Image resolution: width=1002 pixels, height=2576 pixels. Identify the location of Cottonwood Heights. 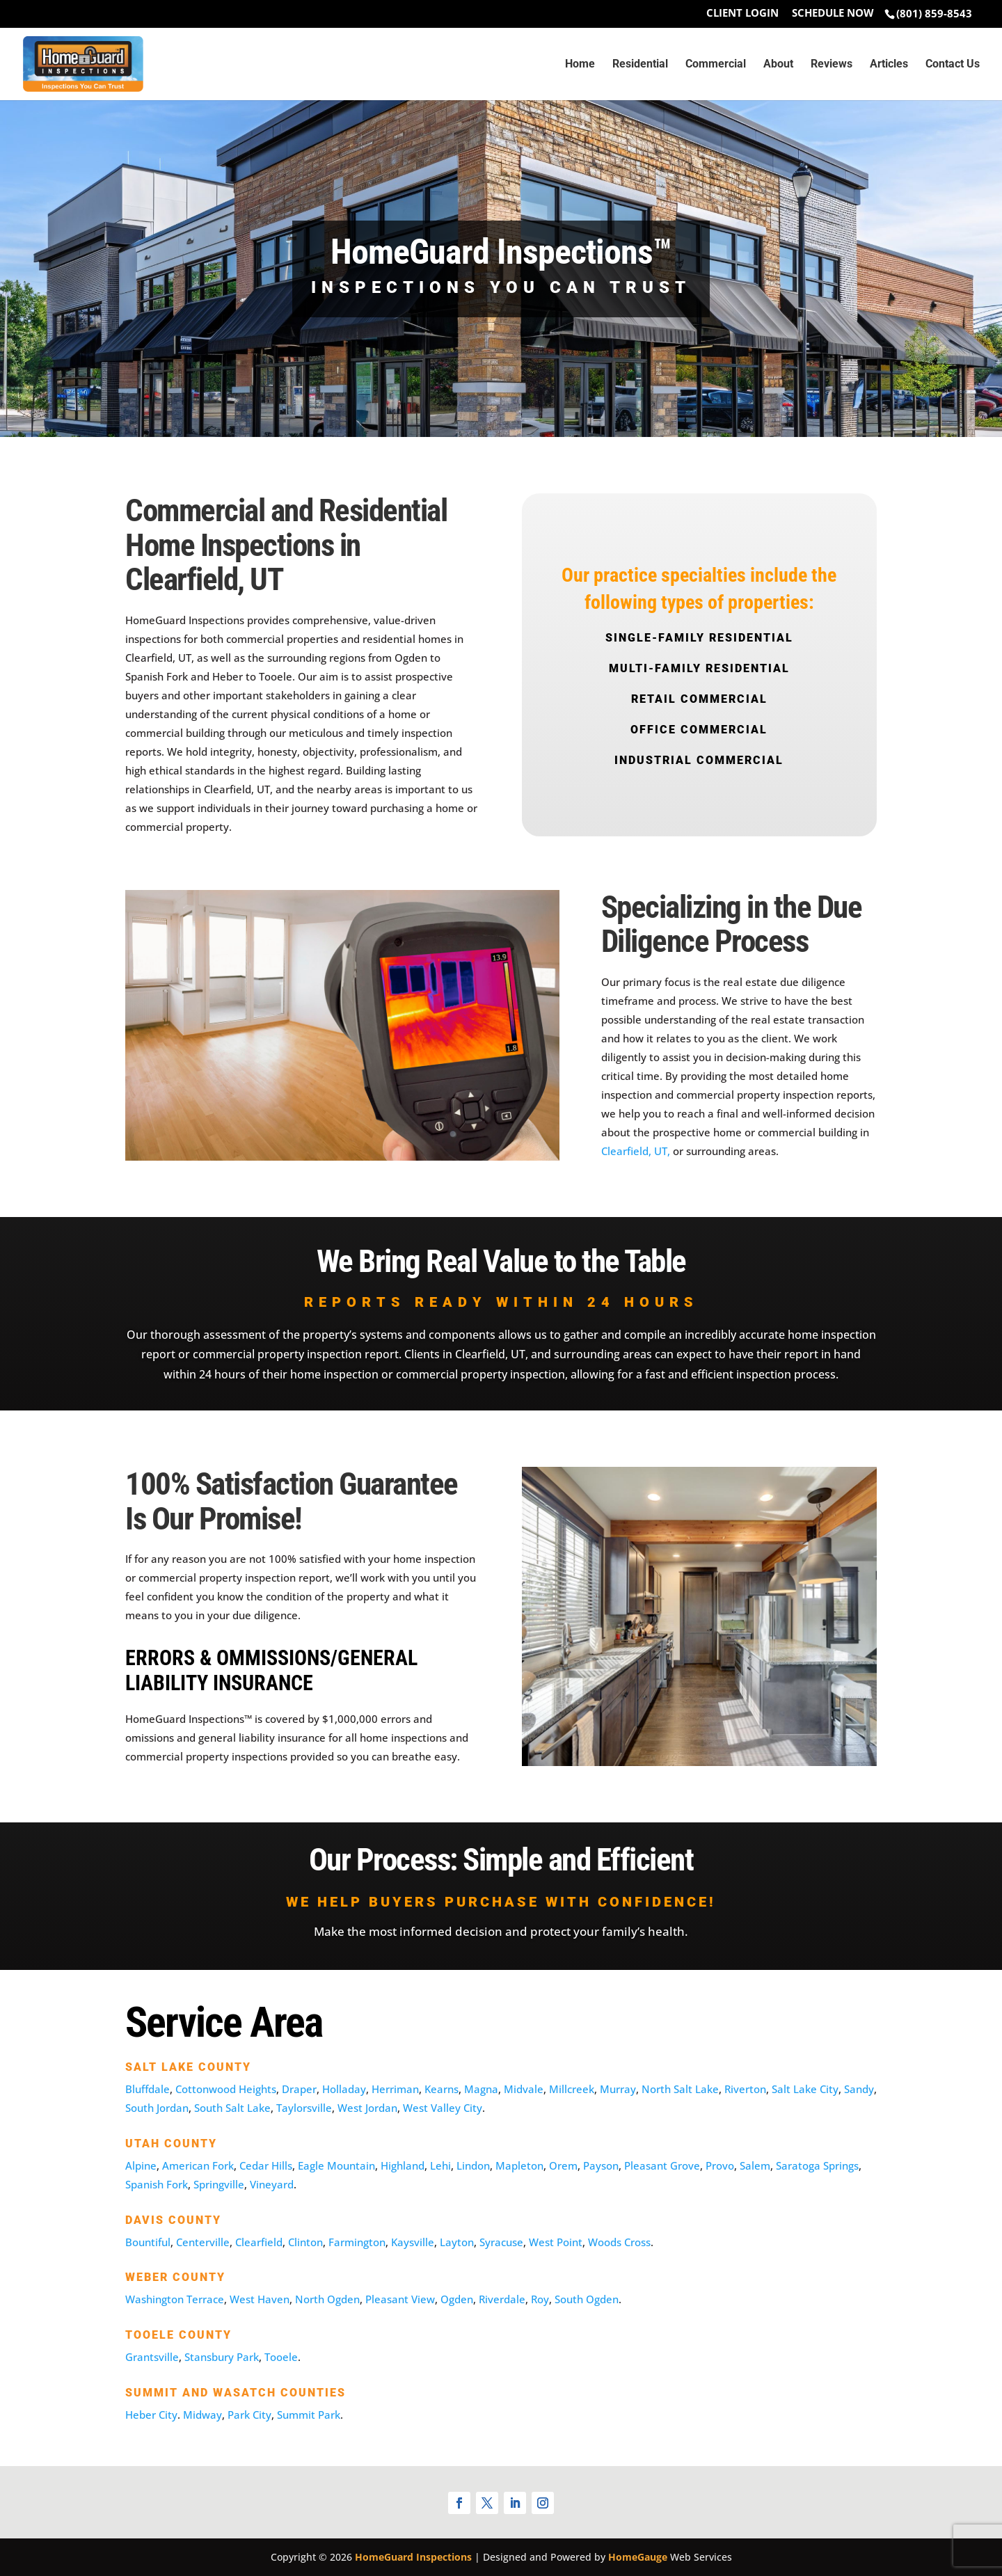
(225, 2089).